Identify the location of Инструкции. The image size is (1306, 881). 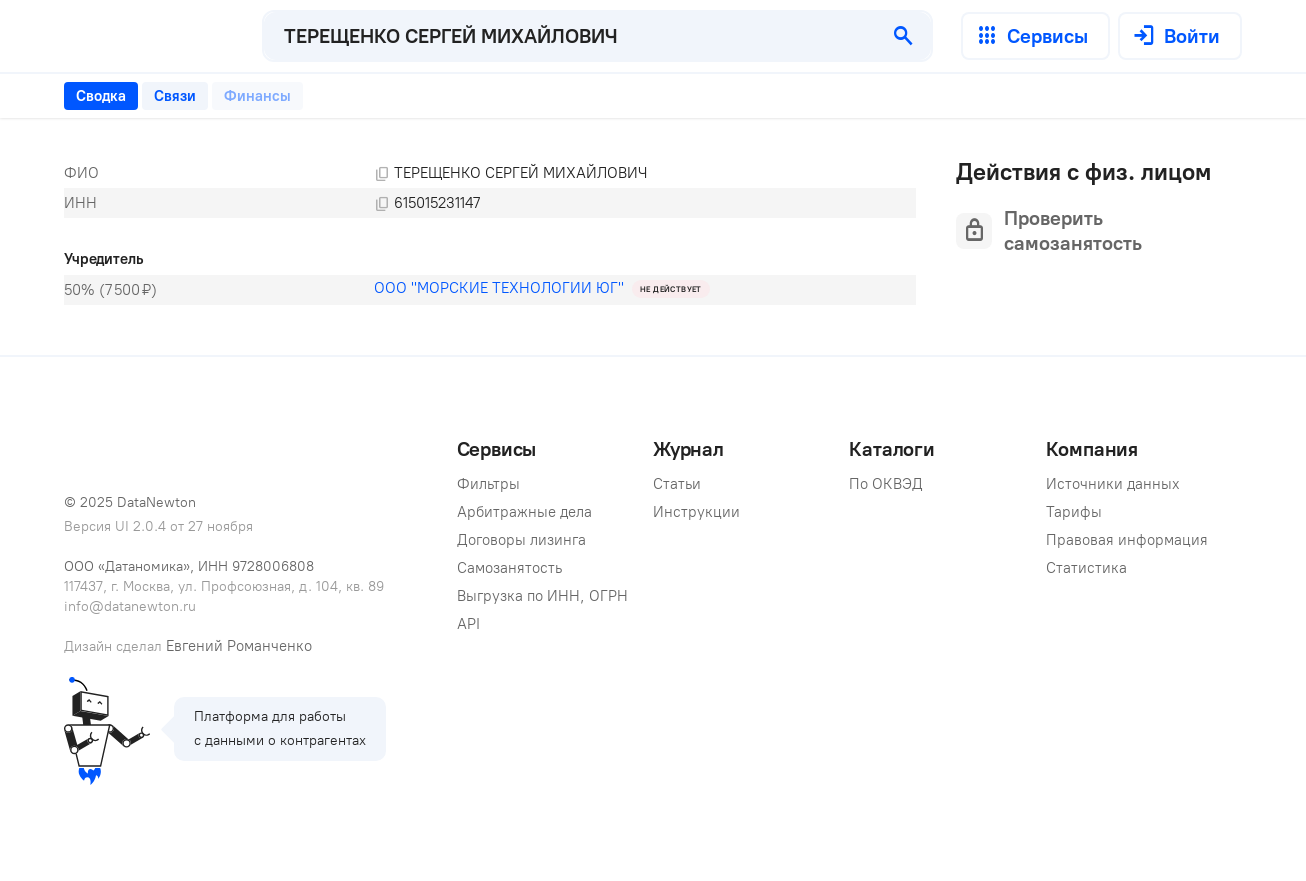
(696, 512).